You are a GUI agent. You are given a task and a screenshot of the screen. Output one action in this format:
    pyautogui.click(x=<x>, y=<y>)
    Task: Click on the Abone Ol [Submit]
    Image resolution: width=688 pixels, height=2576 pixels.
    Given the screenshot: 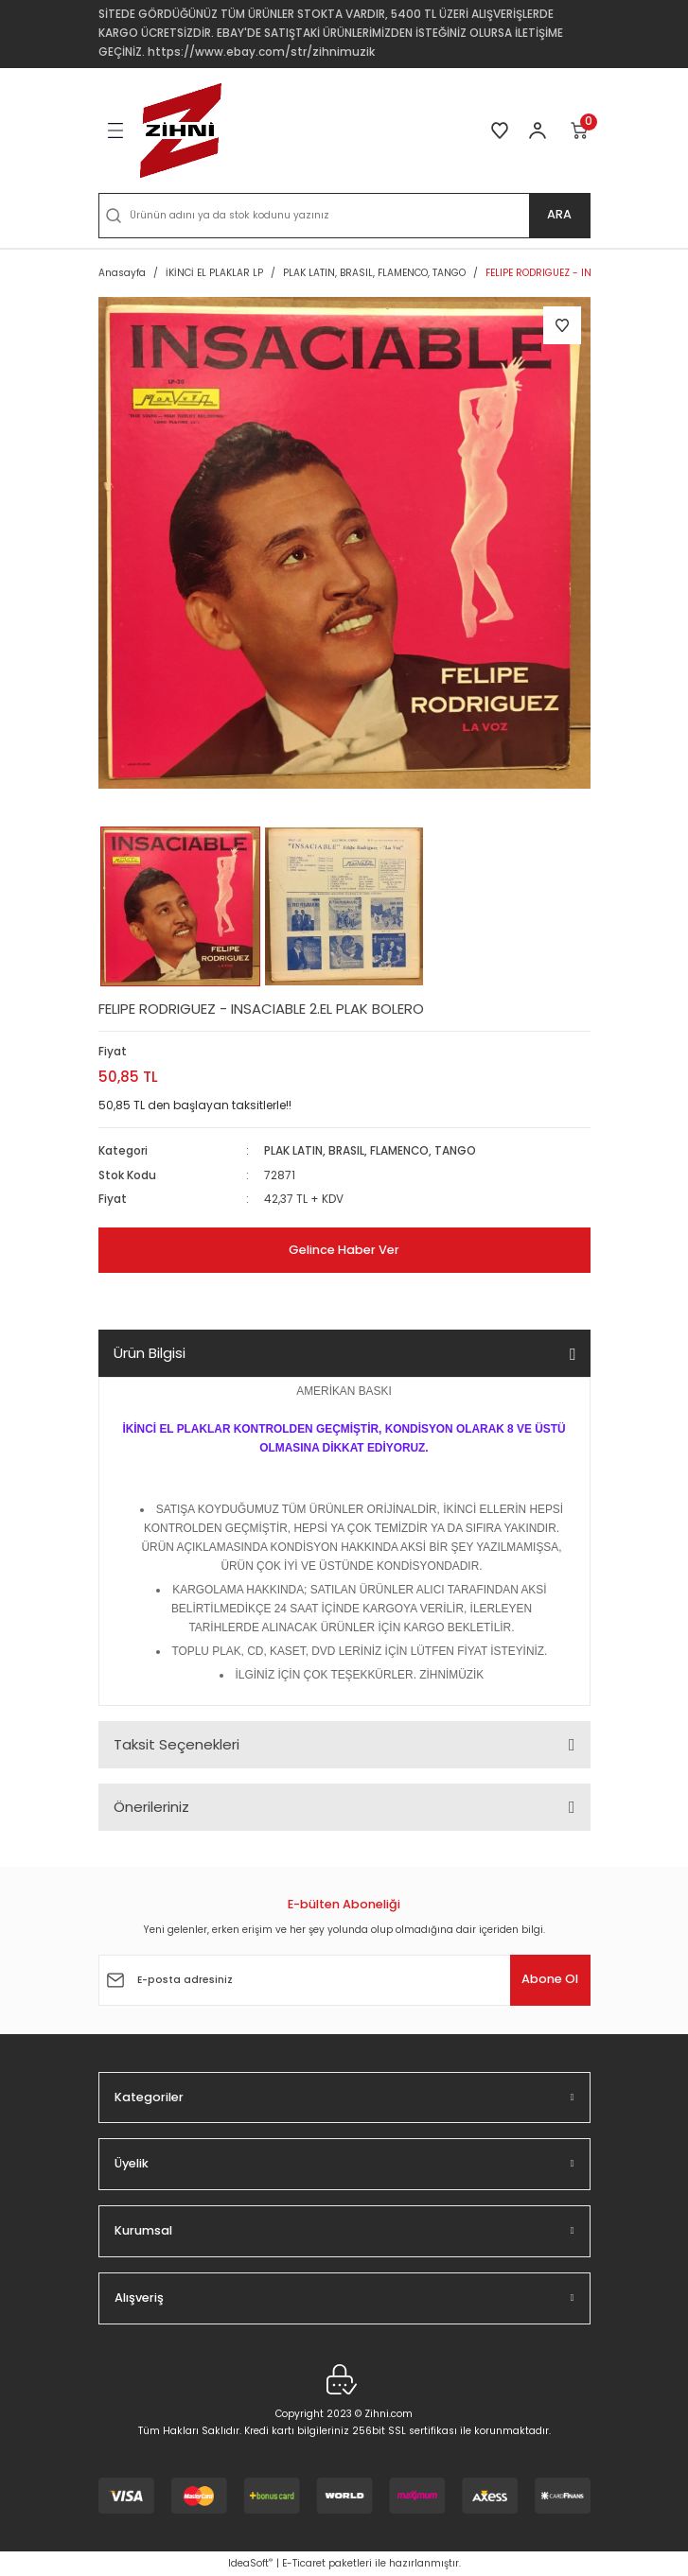 What is the action you would take?
    pyautogui.click(x=549, y=1979)
    